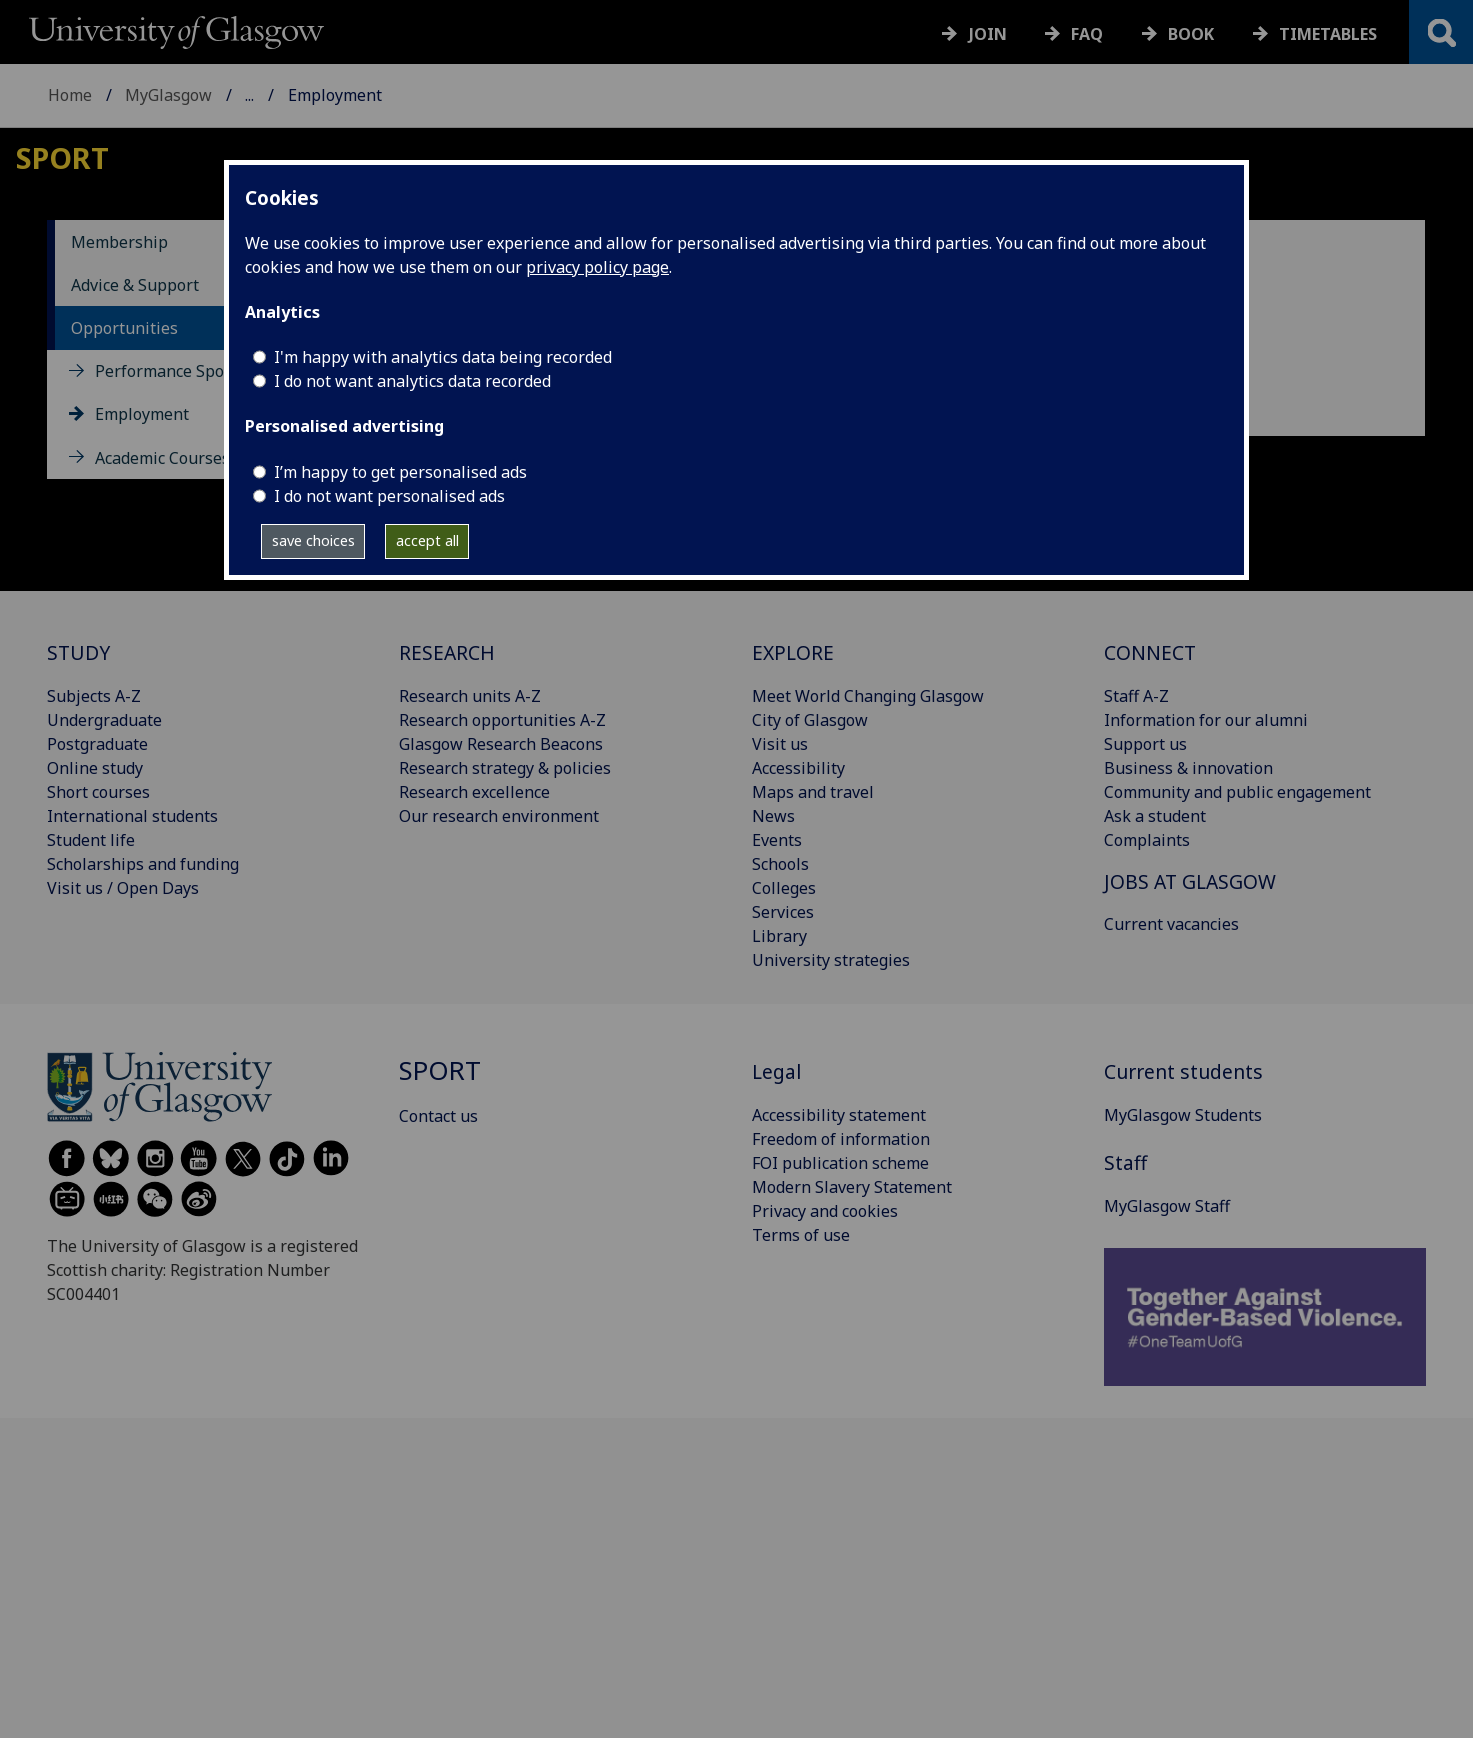  What do you see at coordinates (1328, 34) in the screenshot?
I see `Timetables` at bounding box center [1328, 34].